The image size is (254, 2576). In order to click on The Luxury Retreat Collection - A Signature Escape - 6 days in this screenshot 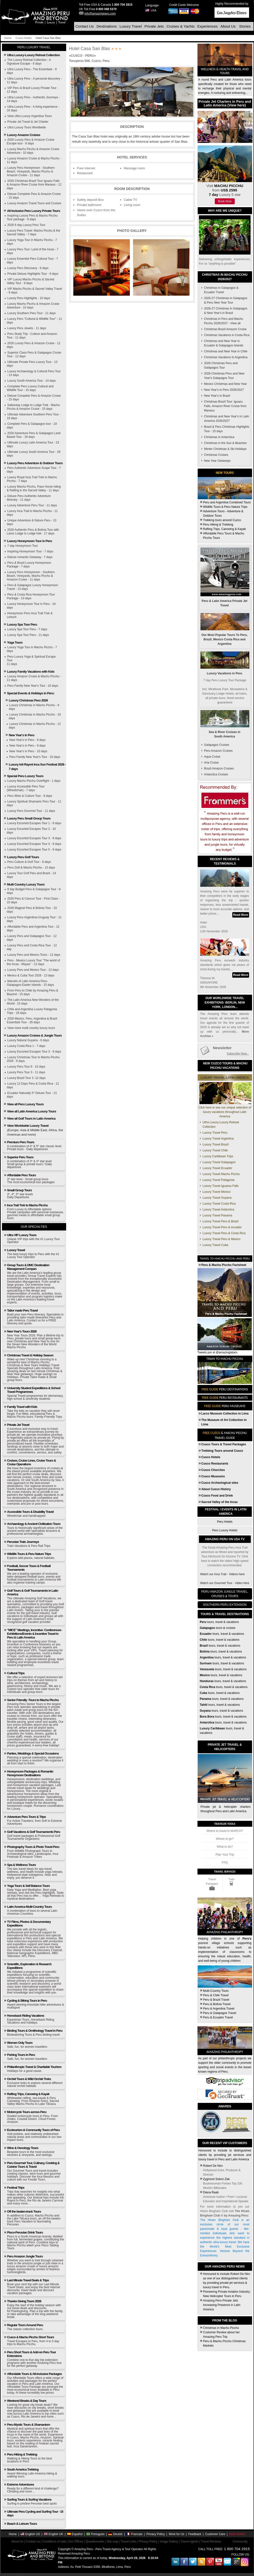, I will do `click(29, 61)`.